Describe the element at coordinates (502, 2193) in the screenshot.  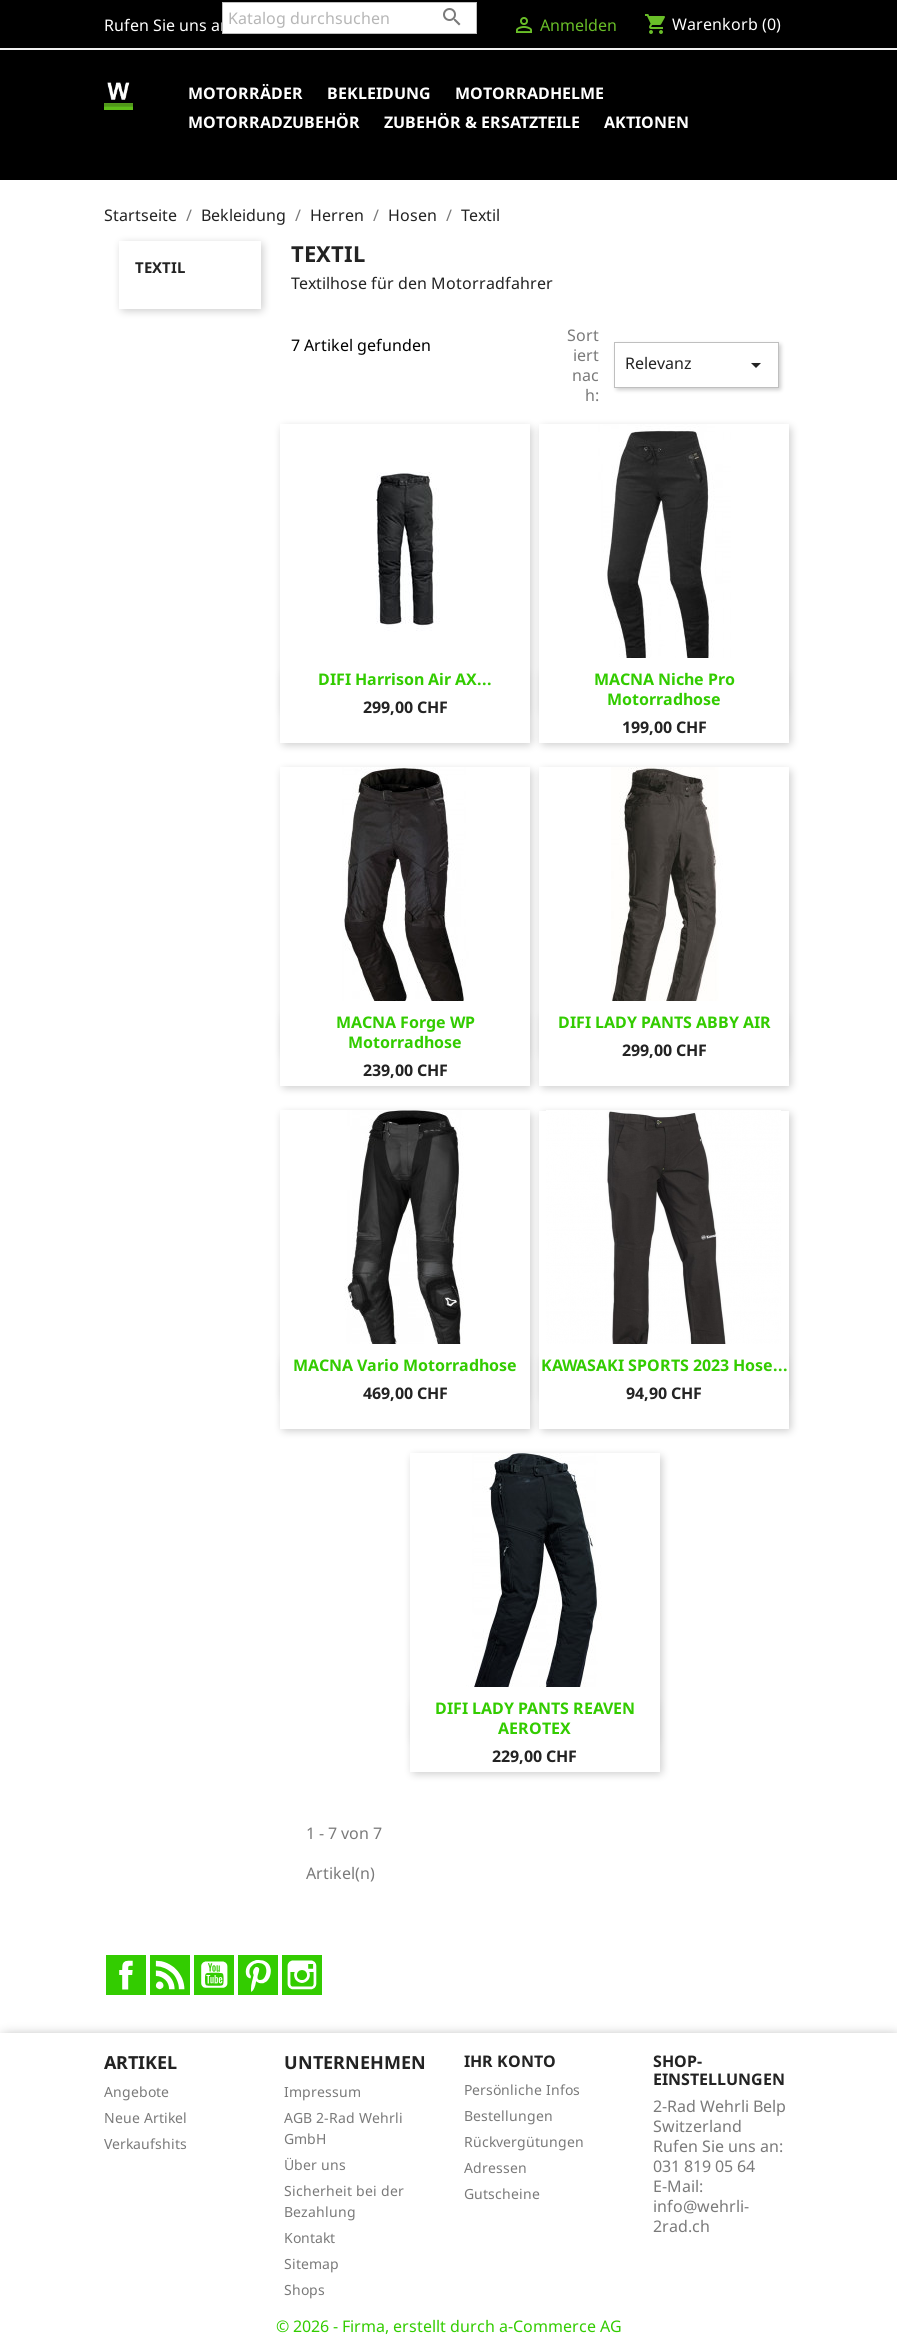
I see `Gutscheine` at that location.